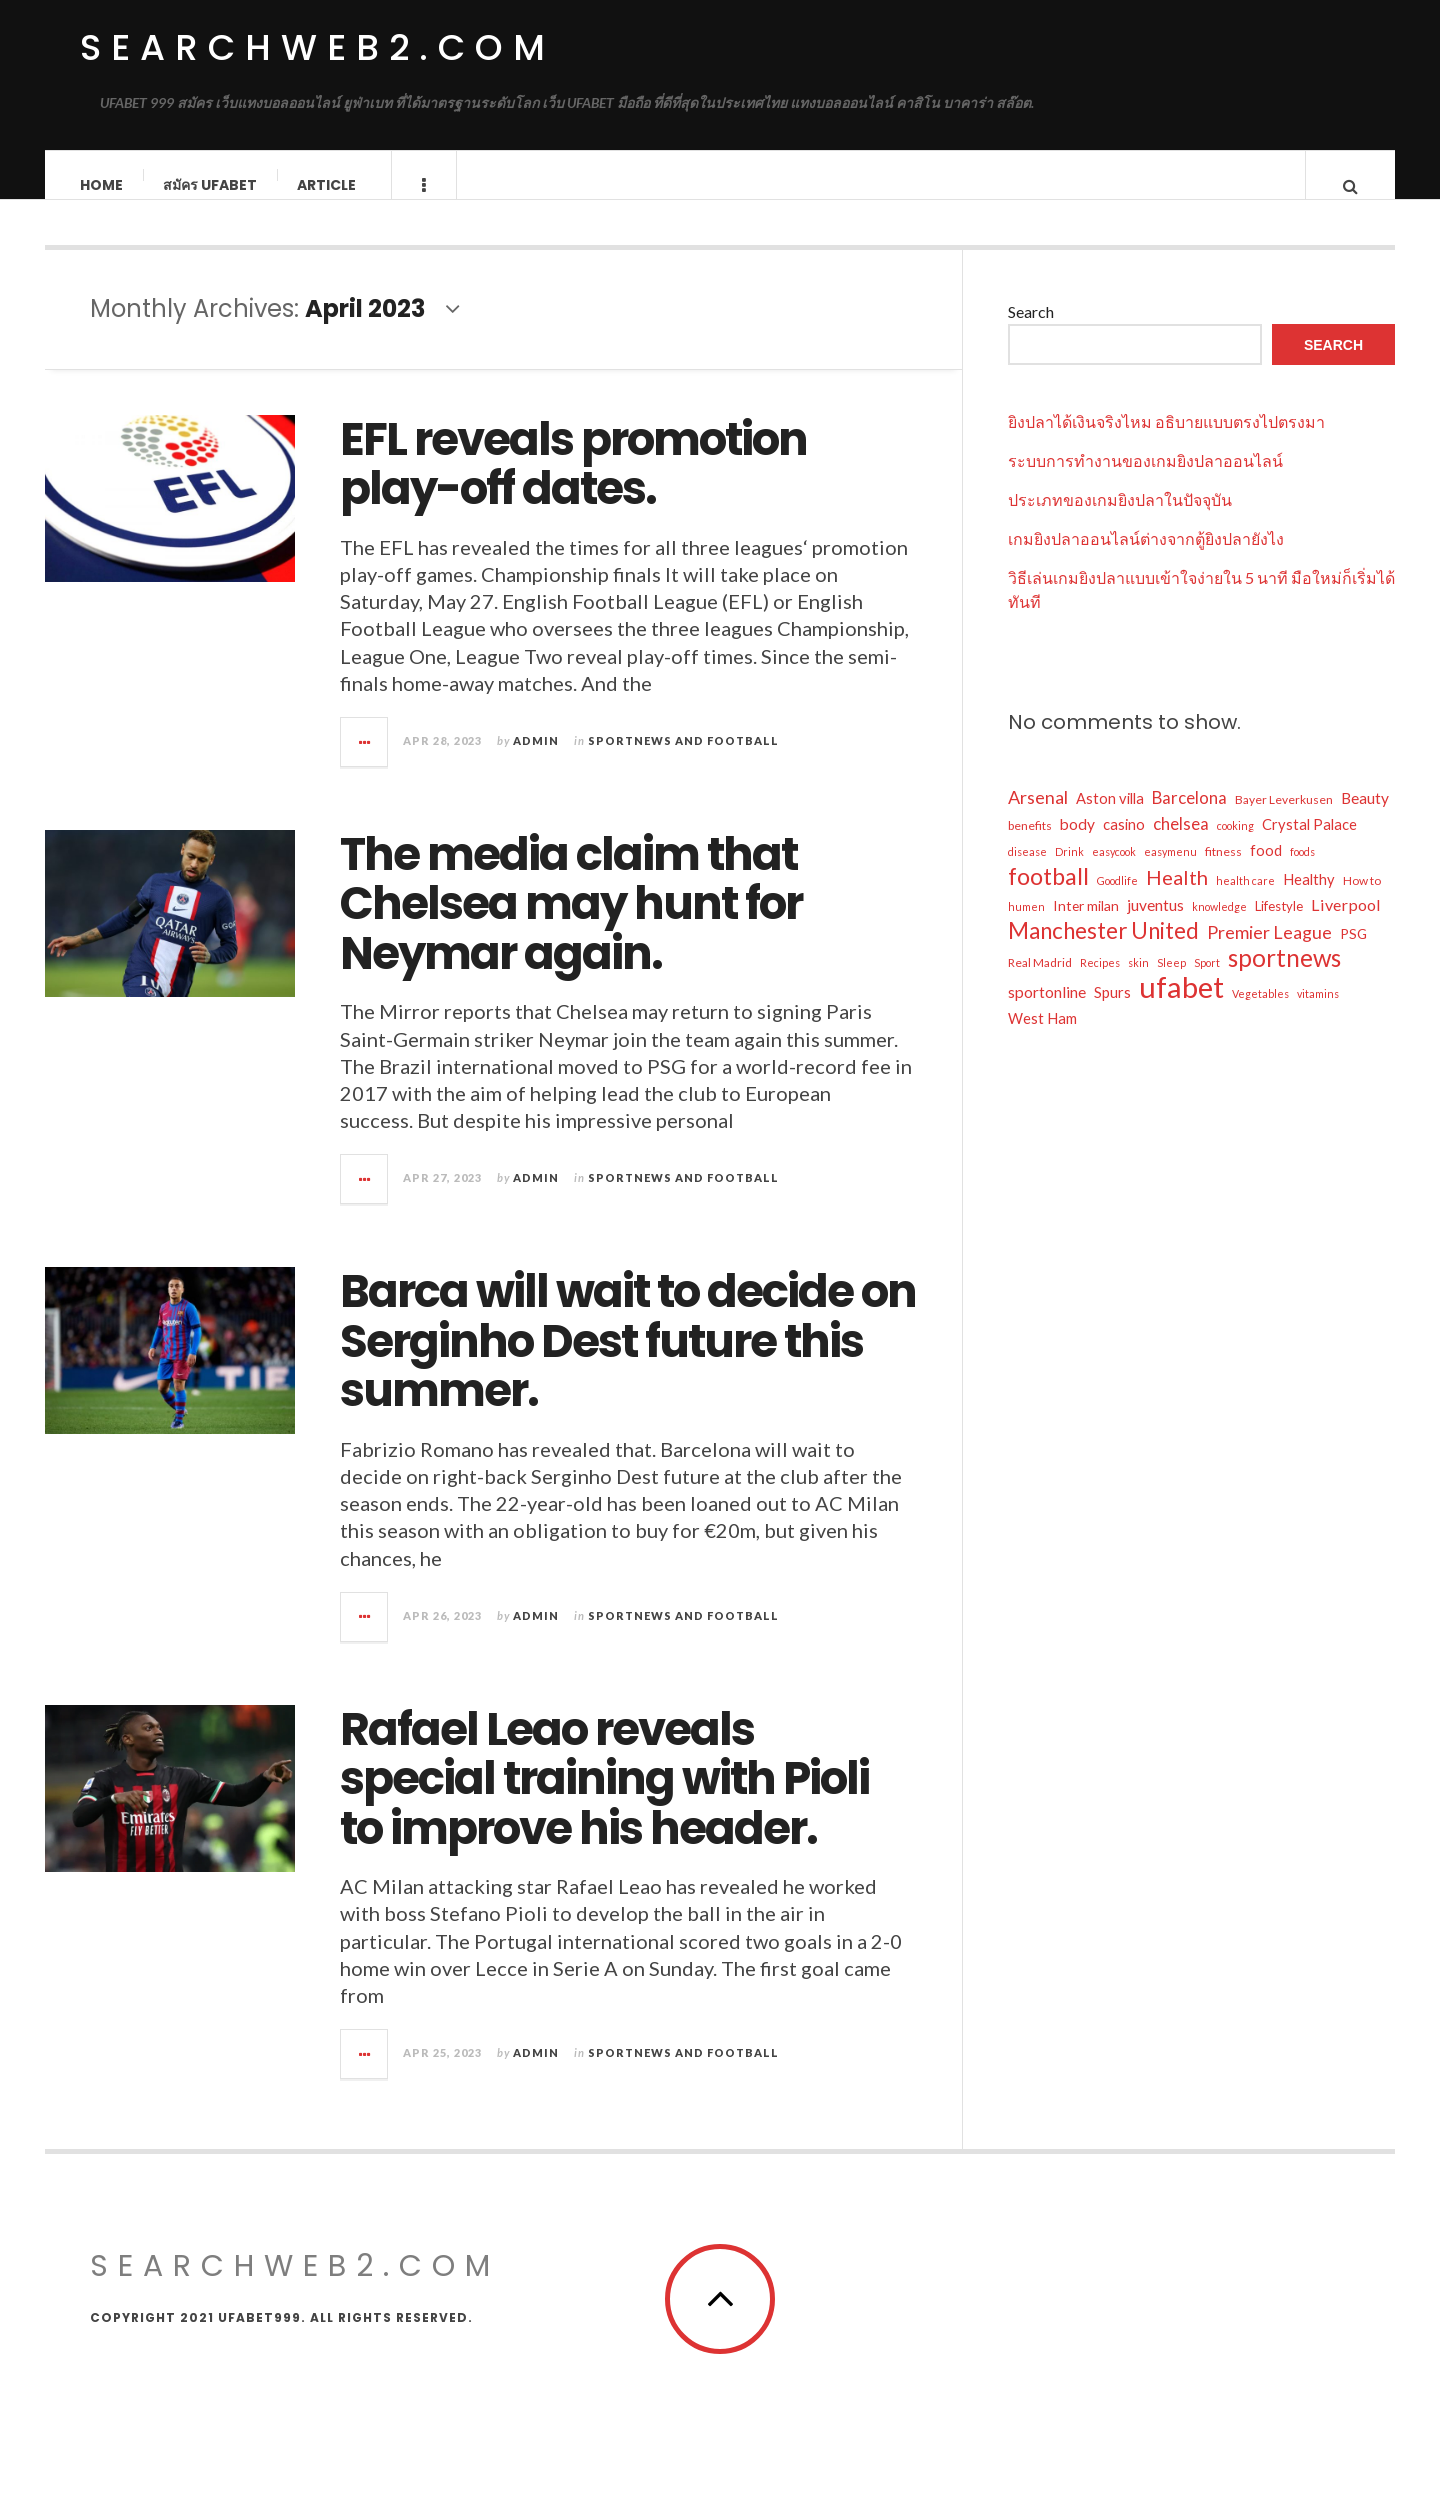 This screenshot has height=2517, width=1440. Describe the element at coordinates (1181, 843) in the screenshot. I see `chelsea [chelsea (11 items)]` at that location.